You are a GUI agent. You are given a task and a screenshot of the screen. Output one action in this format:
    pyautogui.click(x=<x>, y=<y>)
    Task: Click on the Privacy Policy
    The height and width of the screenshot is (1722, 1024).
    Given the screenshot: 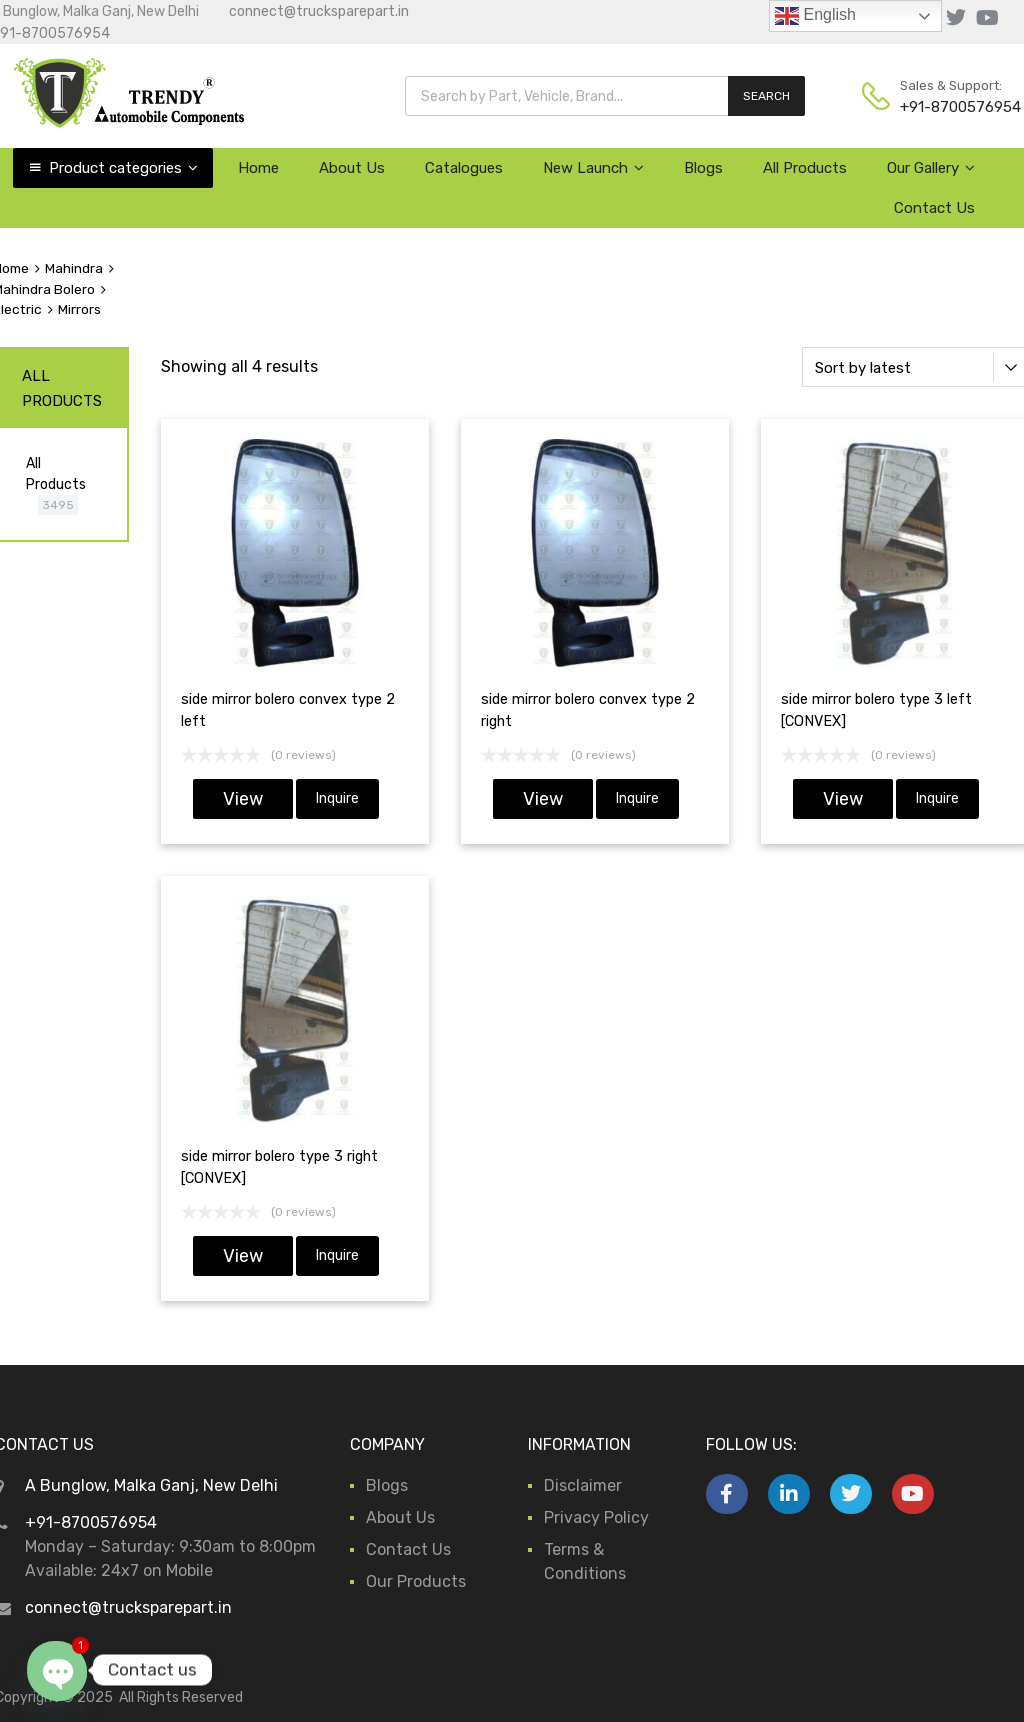 What is the action you would take?
    pyautogui.click(x=596, y=1517)
    